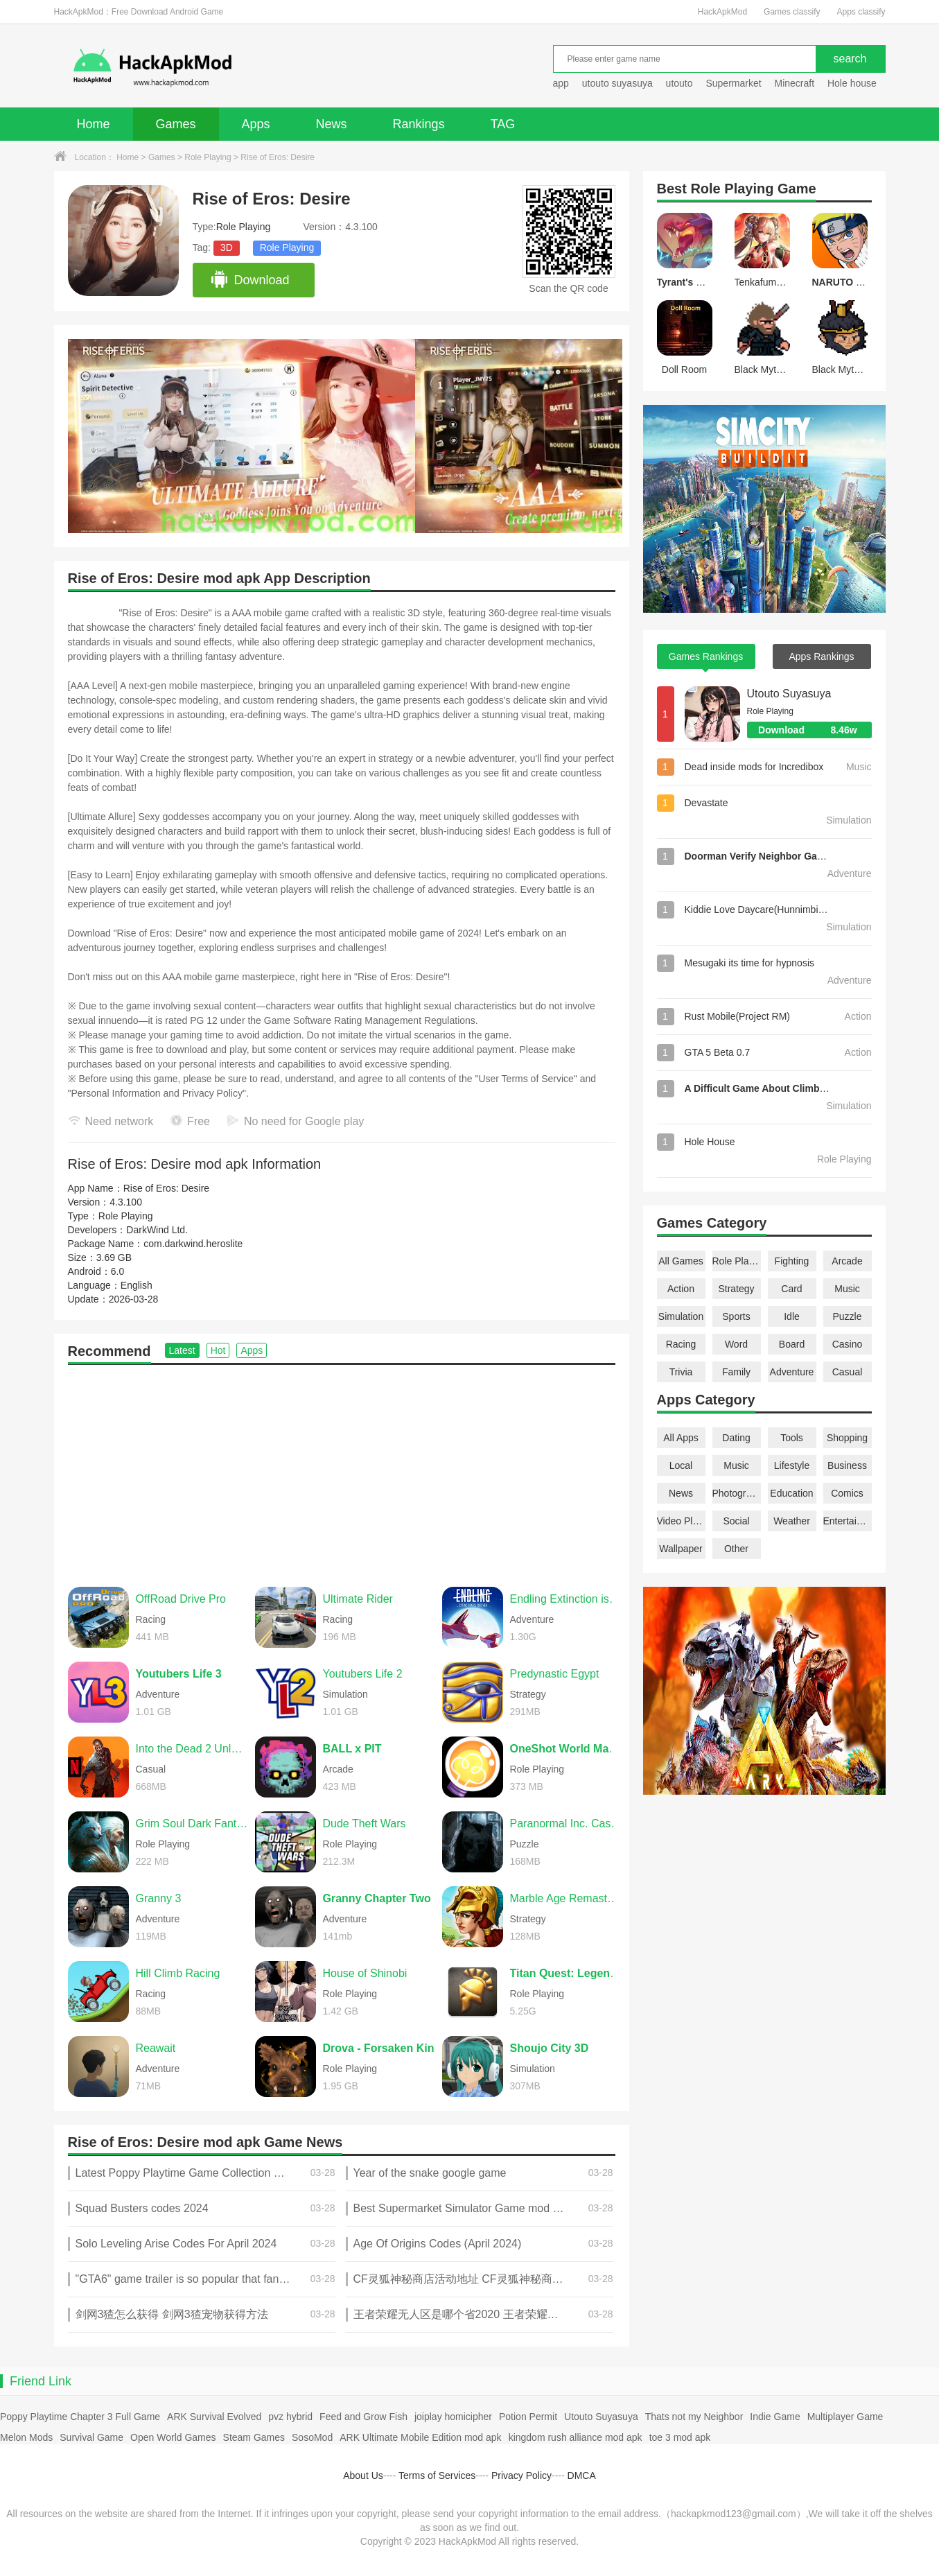 The width and height of the screenshot is (939, 2576). What do you see at coordinates (176, 124) in the screenshot?
I see `Games` at bounding box center [176, 124].